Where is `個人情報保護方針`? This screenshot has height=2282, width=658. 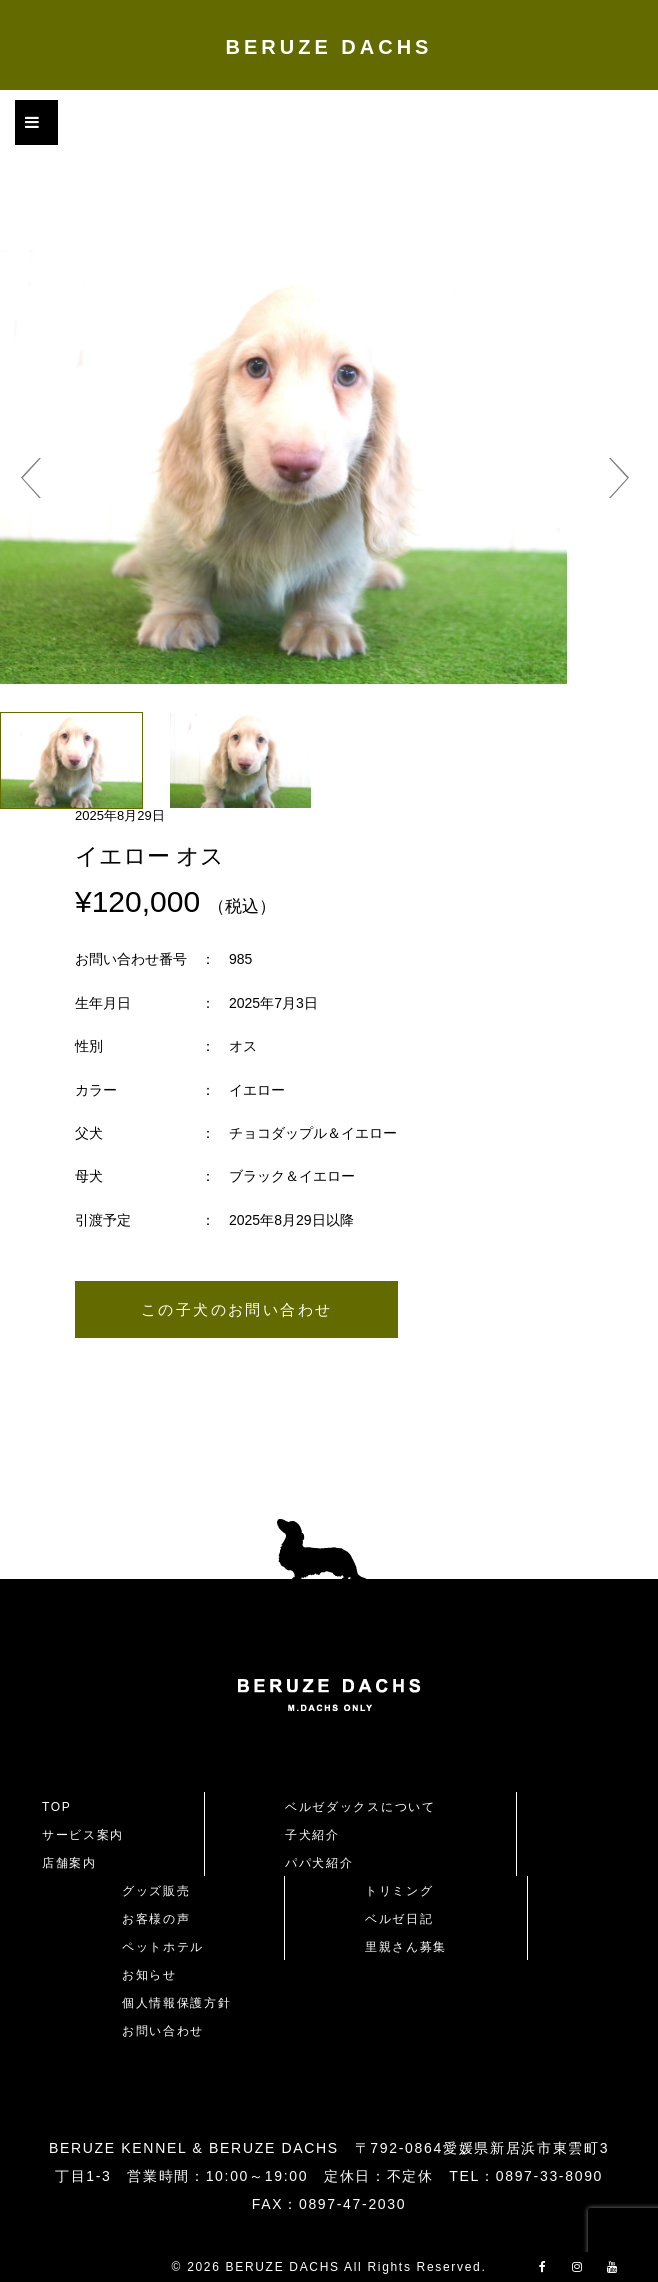 個人情報保護方針 is located at coordinates (176, 2003).